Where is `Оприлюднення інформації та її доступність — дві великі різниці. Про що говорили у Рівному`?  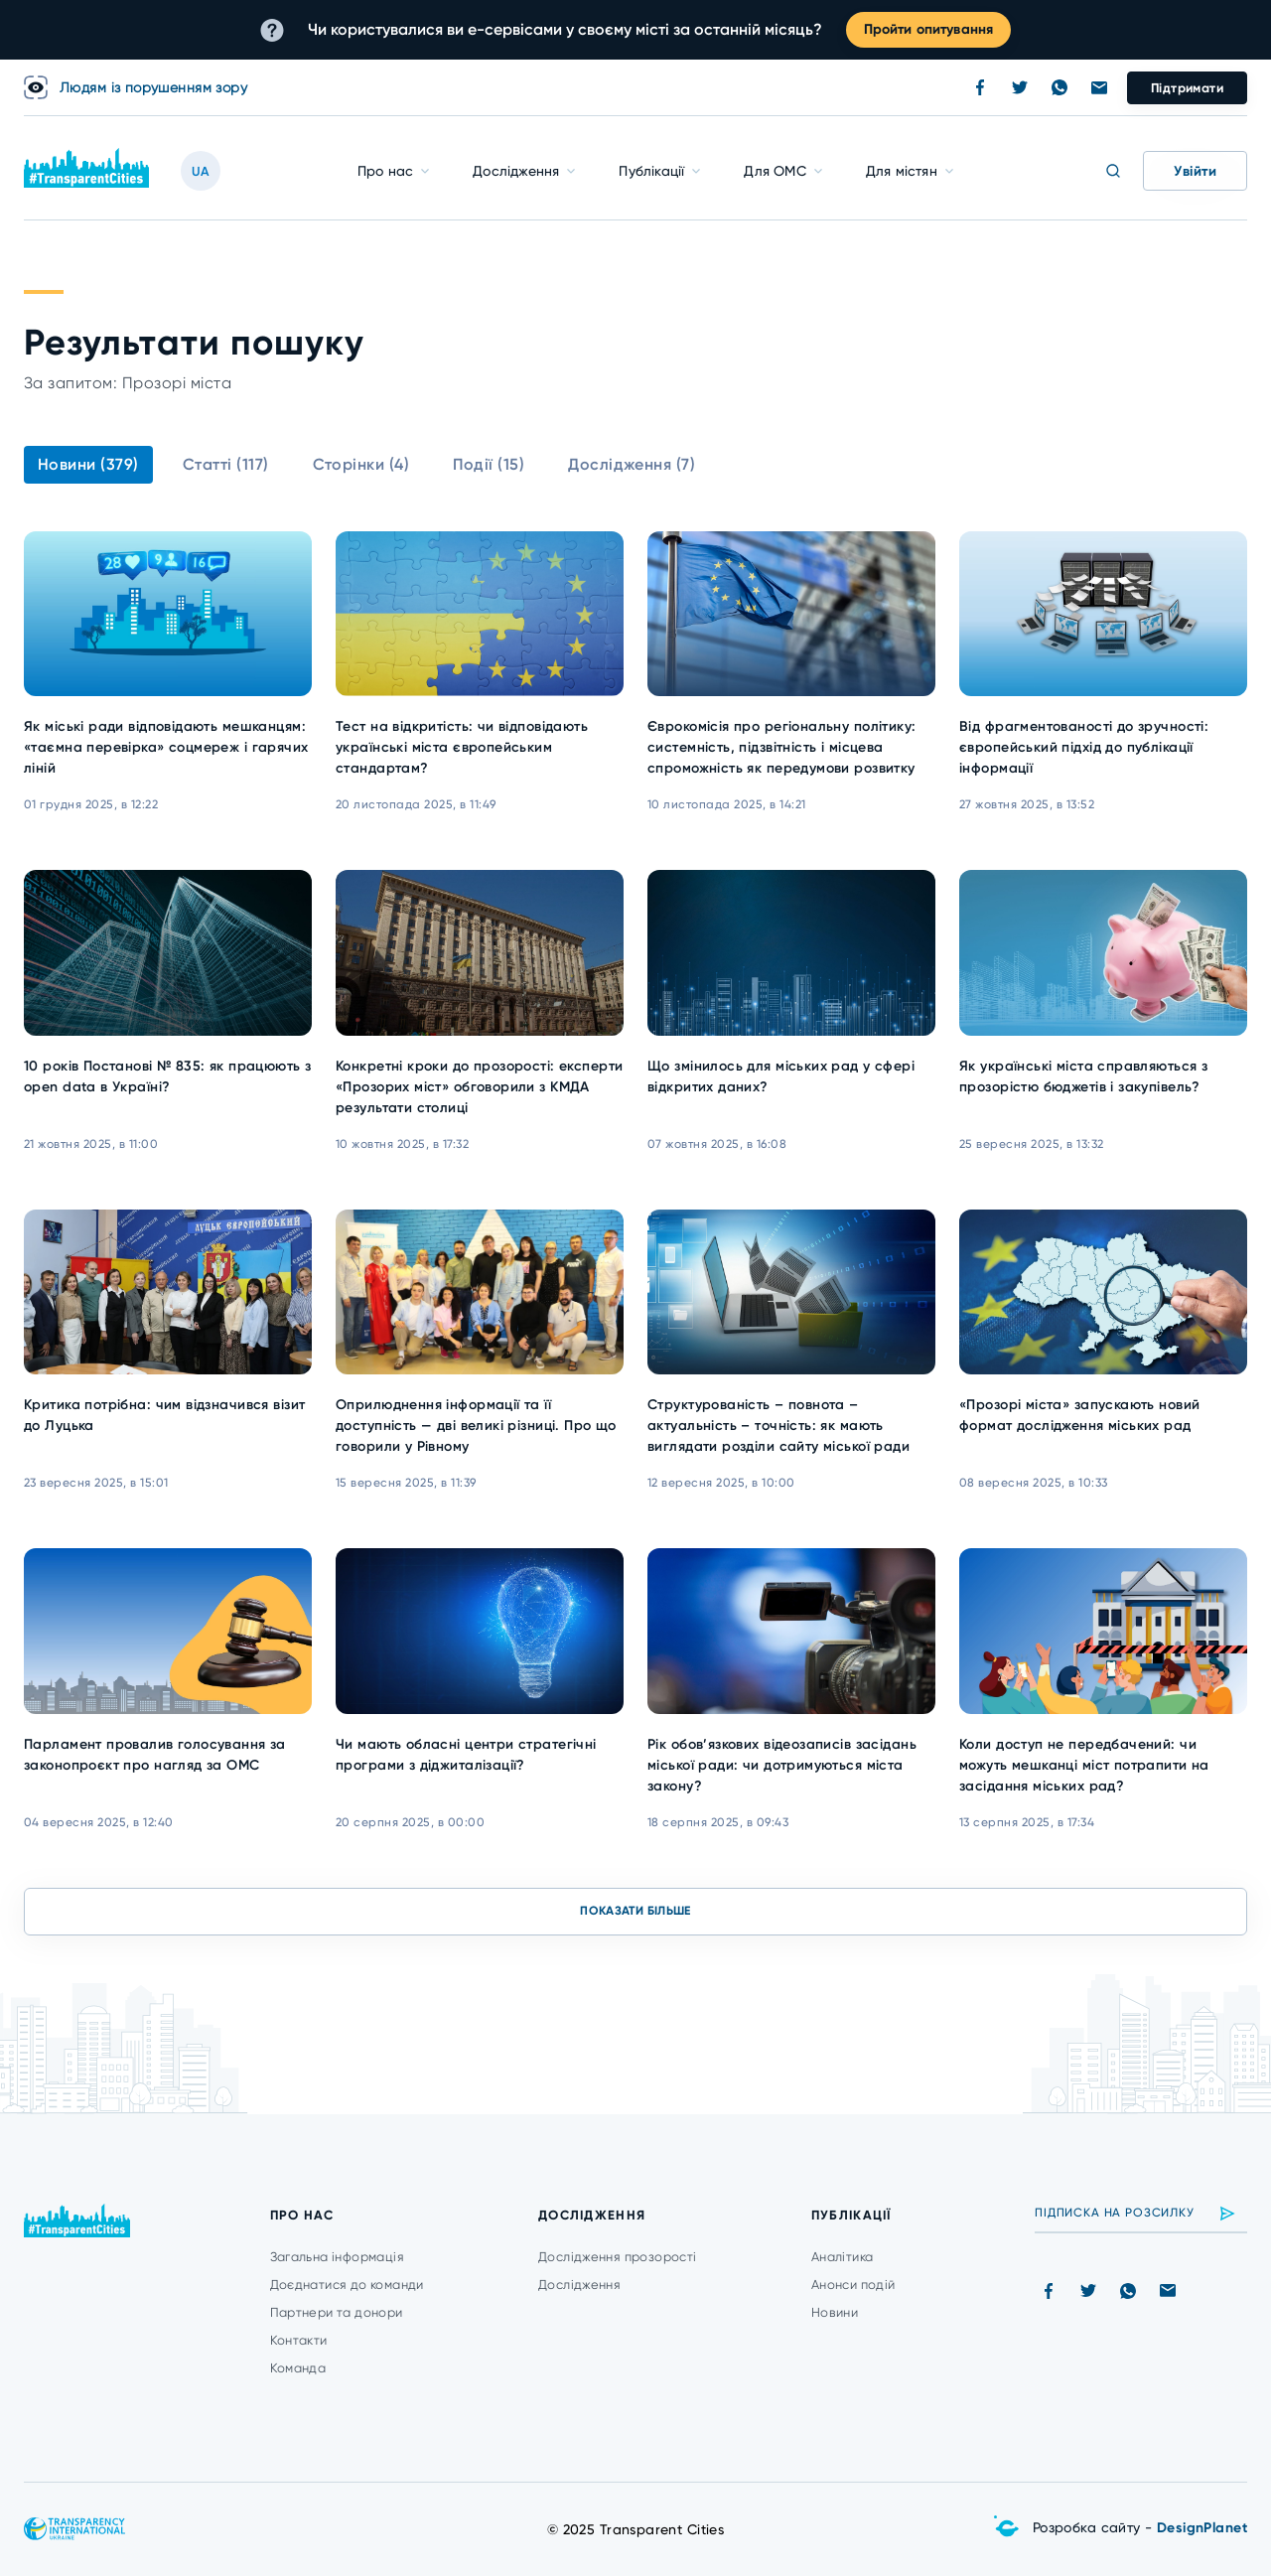 Оприлюднення інформації та її доступність — дві великі різниці. Про що говорили у Рівному is located at coordinates (476, 1425).